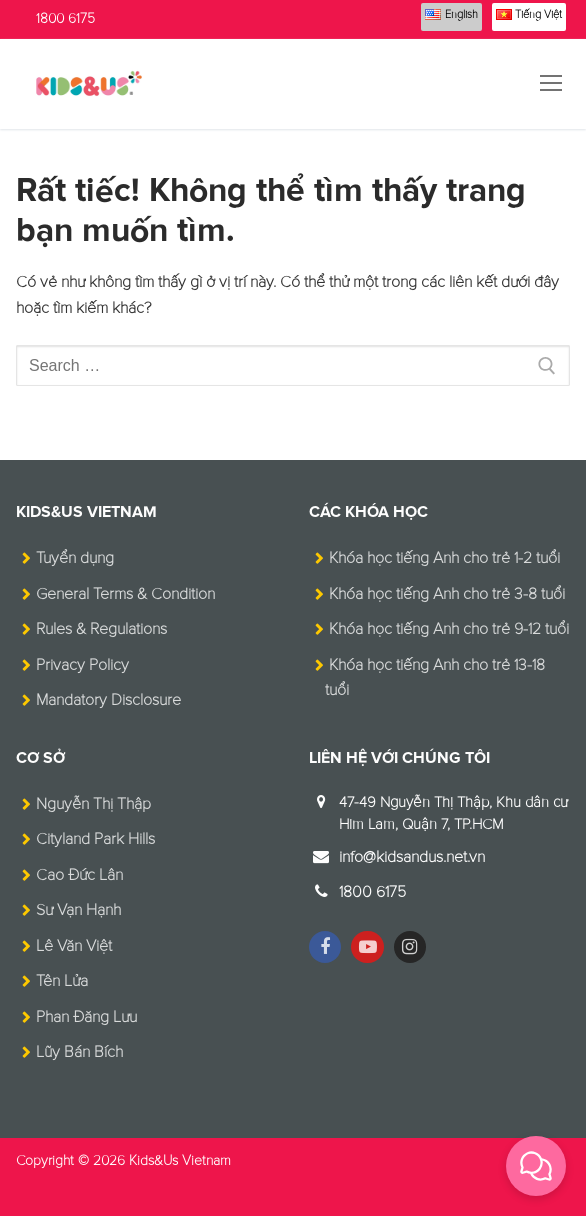 Image resolution: width=586 pixels, height=1216 pixels. Describe the element at coordinates (444, 558) in the screenshot. I see `Khóa học tiếng Anh cho trẻ 1-2 tuổi` at that location.